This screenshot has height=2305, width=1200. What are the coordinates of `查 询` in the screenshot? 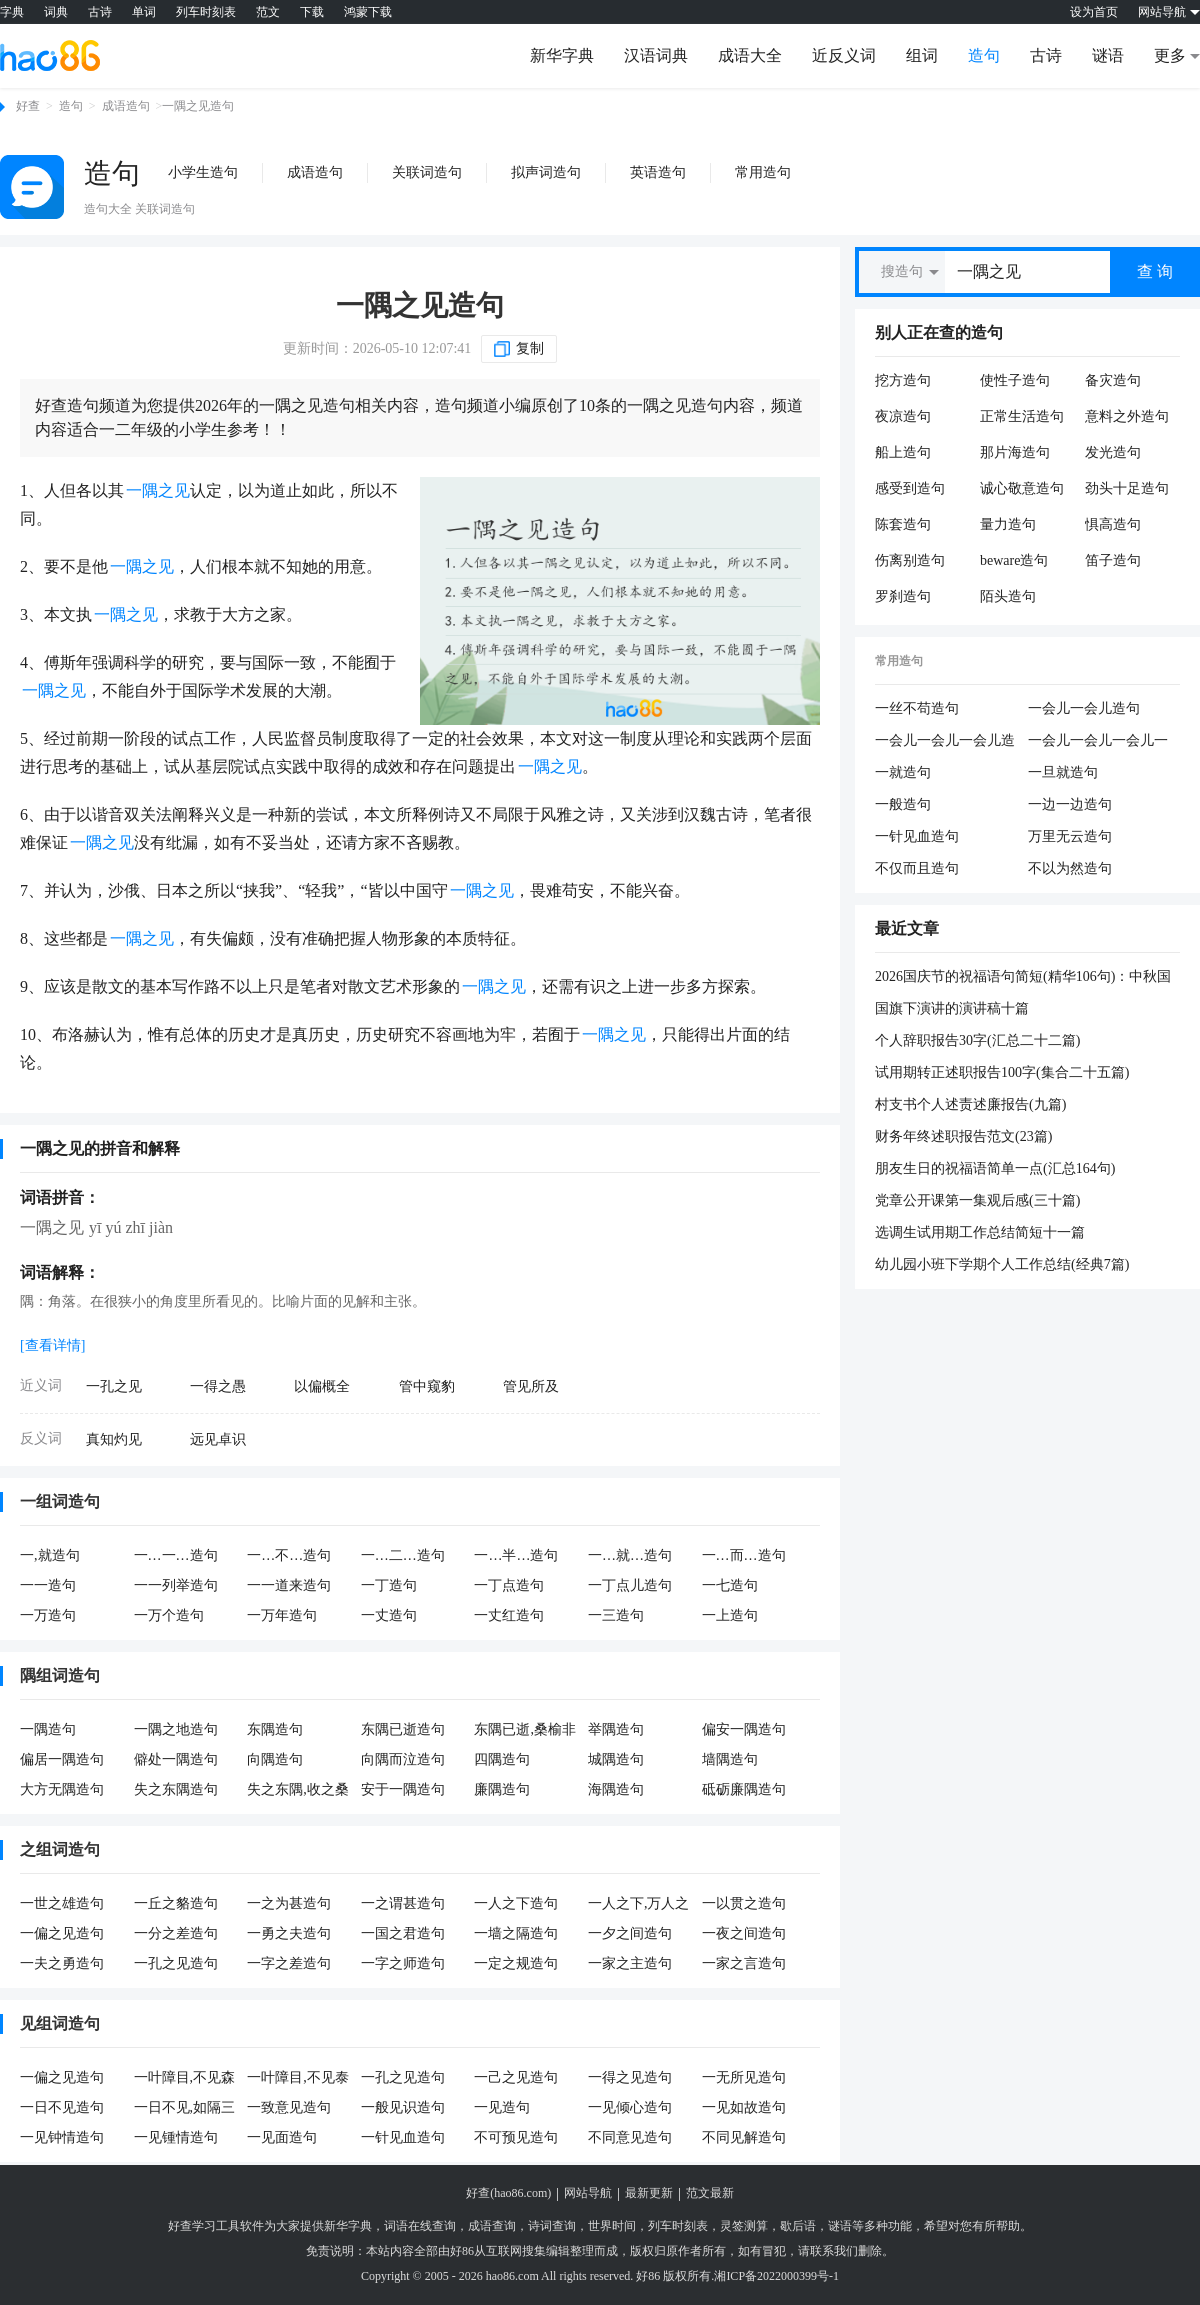 It's located at (1155, 271).